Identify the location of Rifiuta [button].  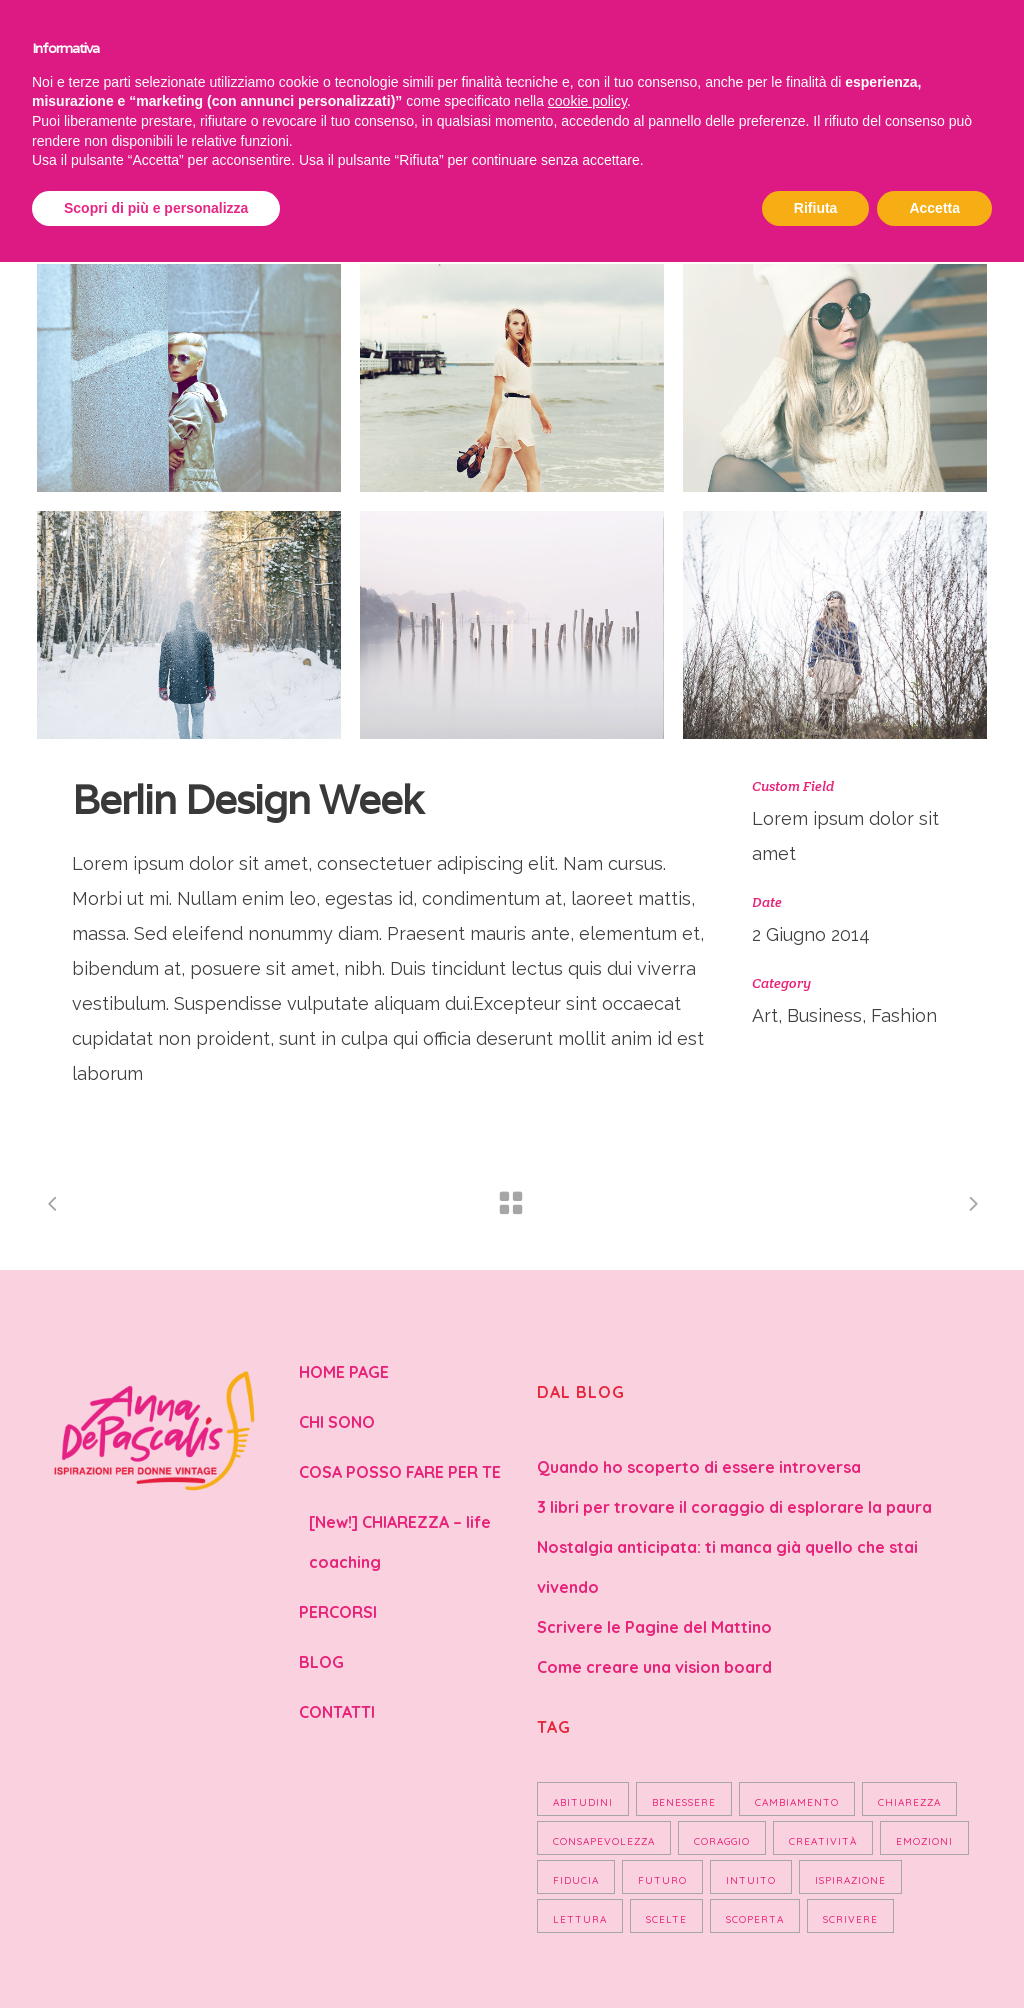
(816, 208).